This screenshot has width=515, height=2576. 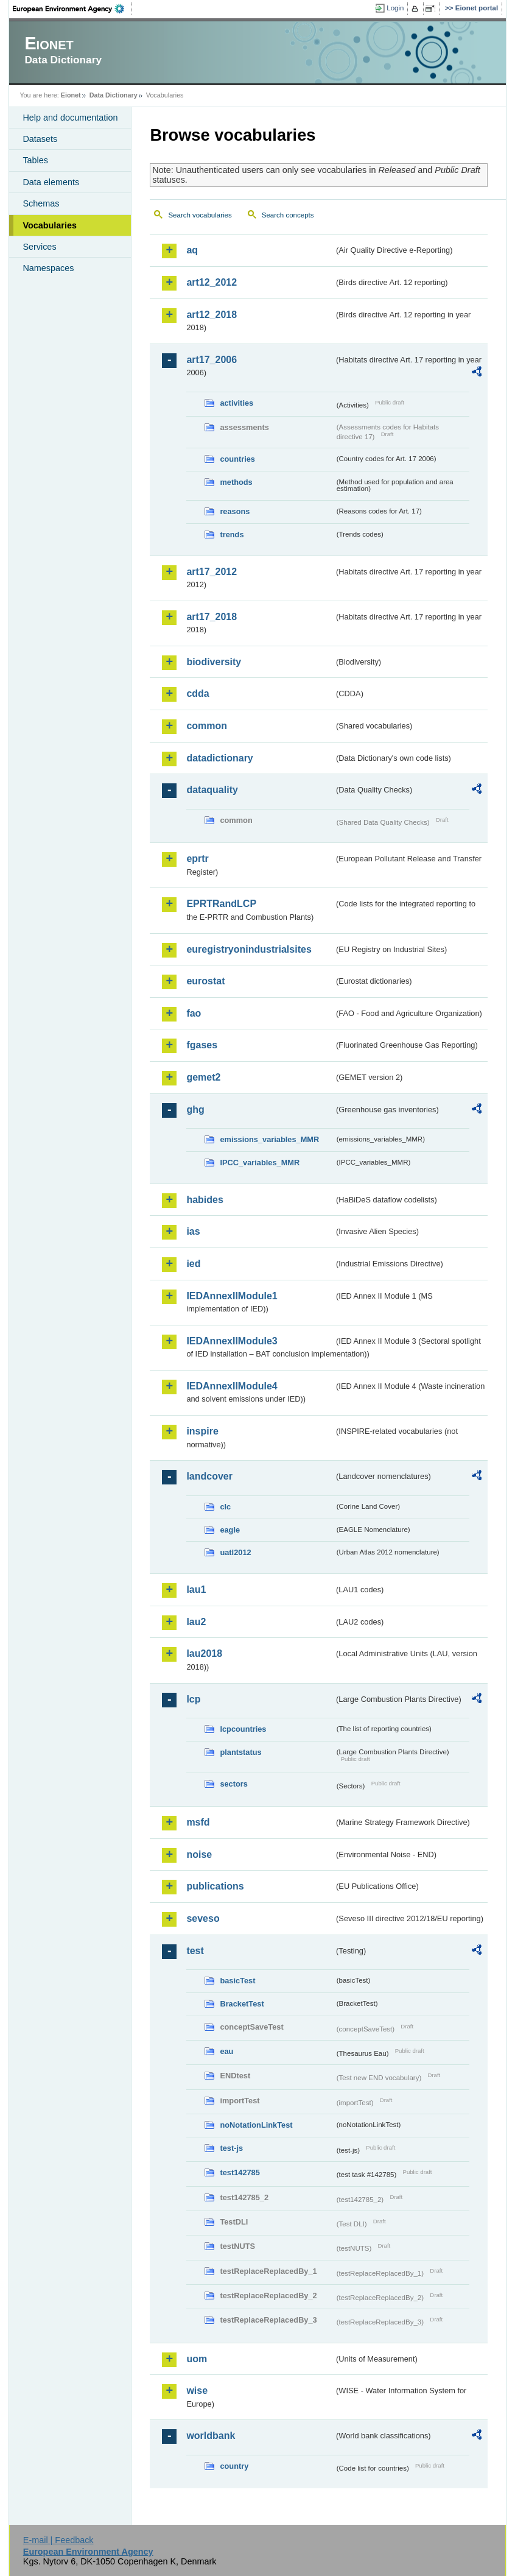 I want to click on common, so click(x=206, y=726).